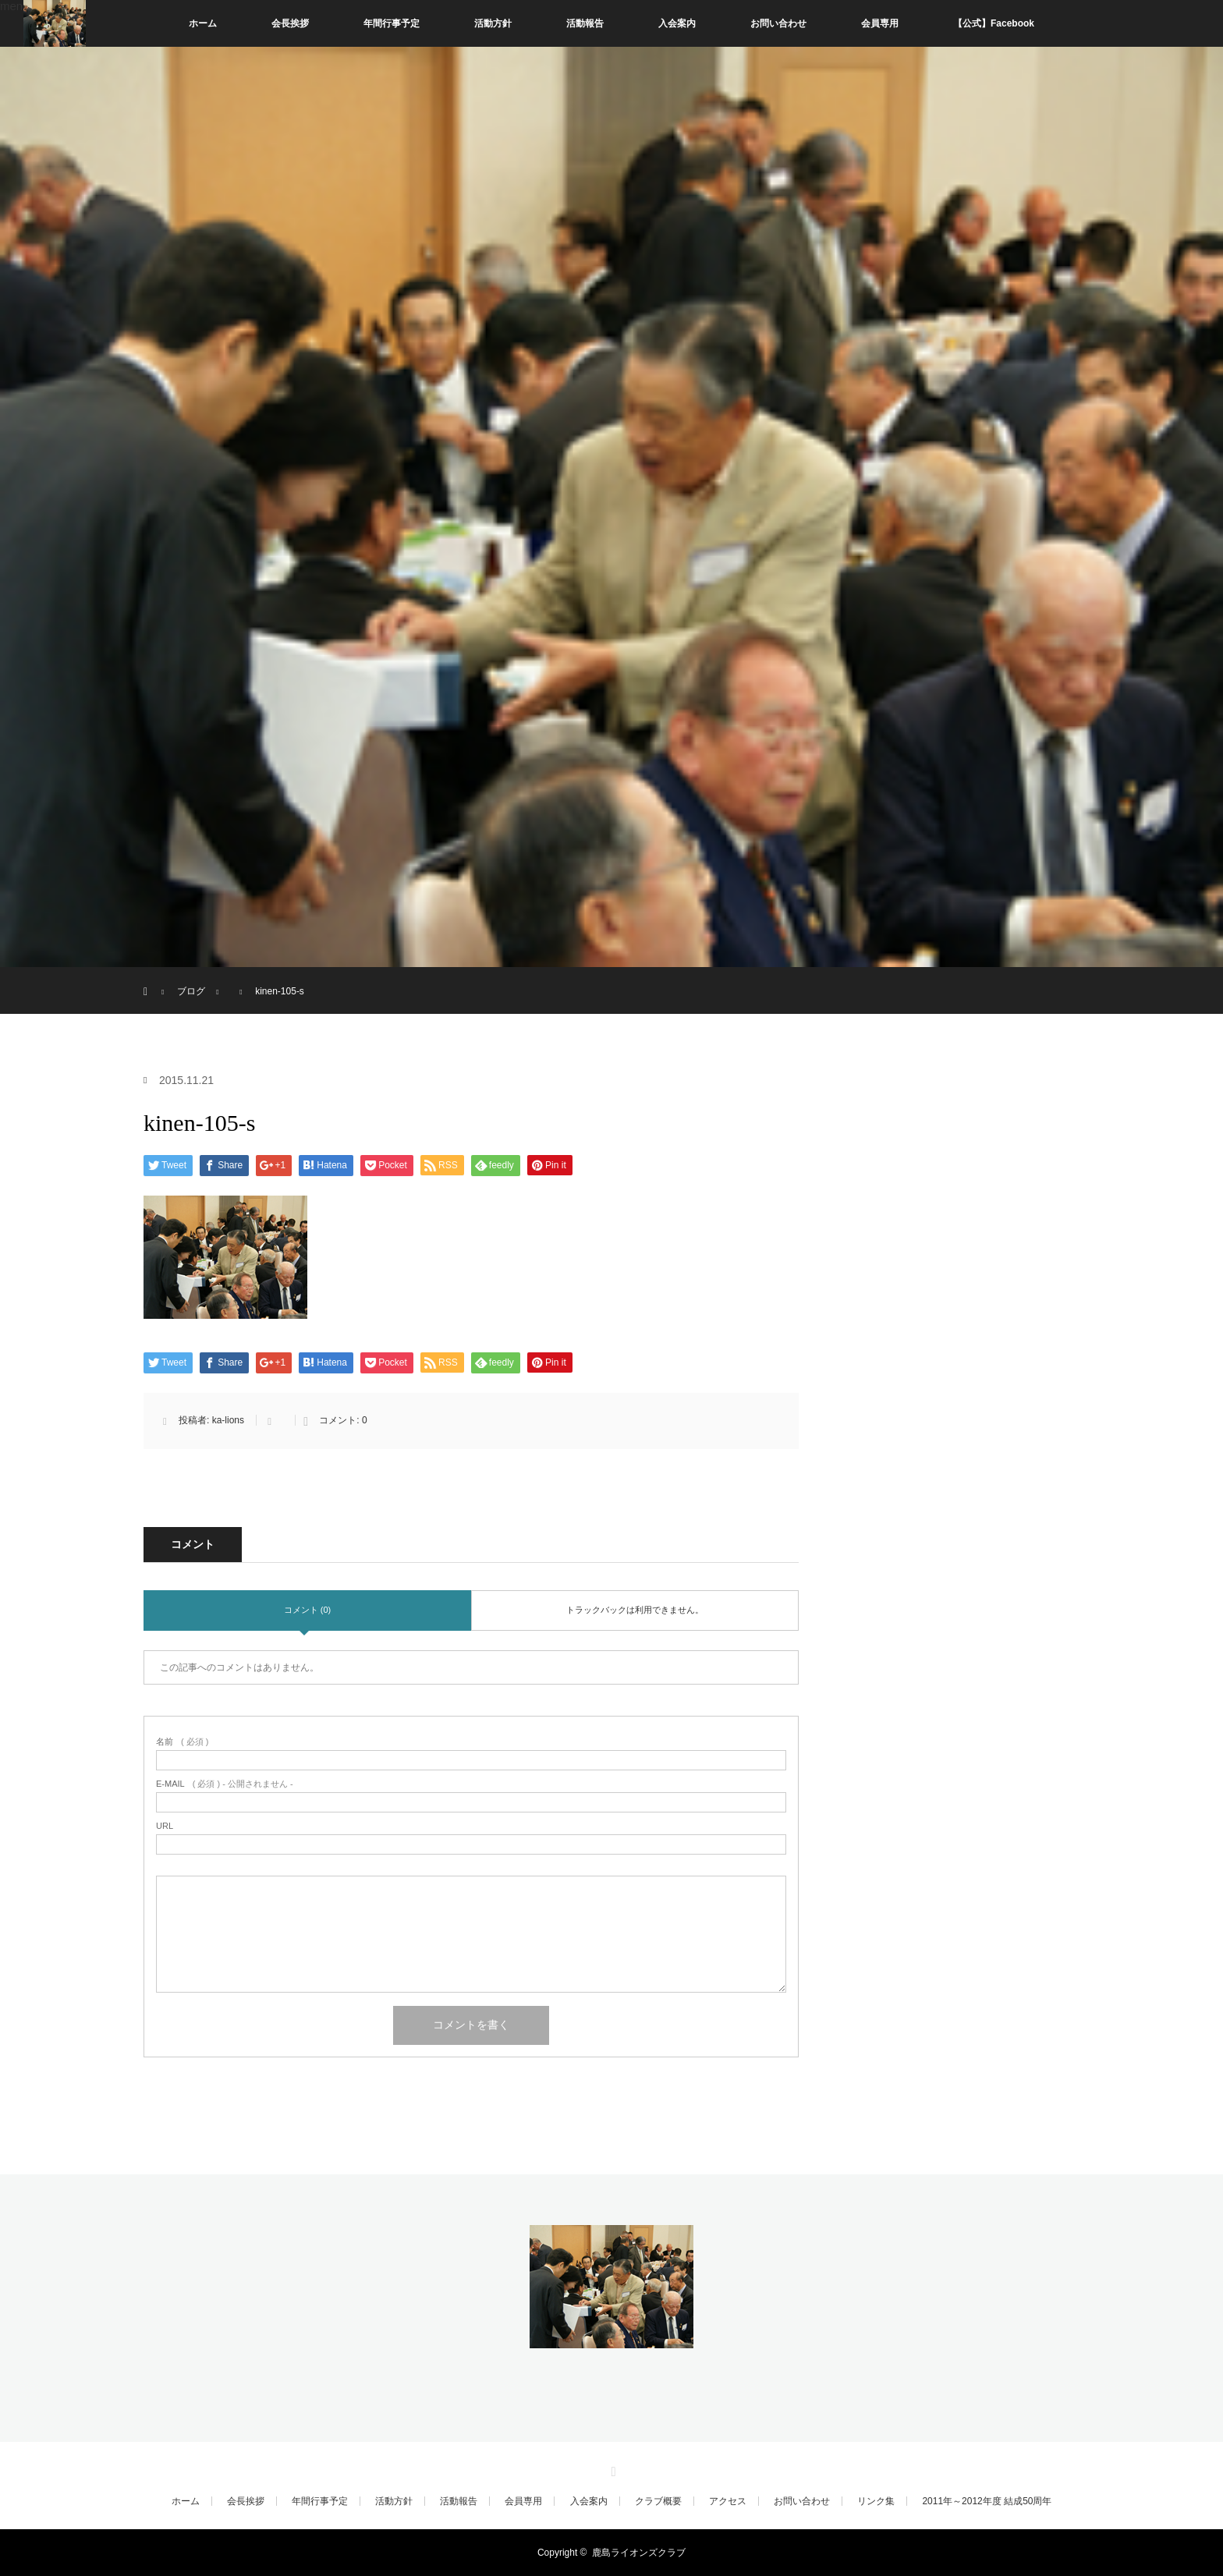 Image resolution: width=1223 pixels, height=2576 pixels. I want to click on お問い合わせ, so click(778, 23).